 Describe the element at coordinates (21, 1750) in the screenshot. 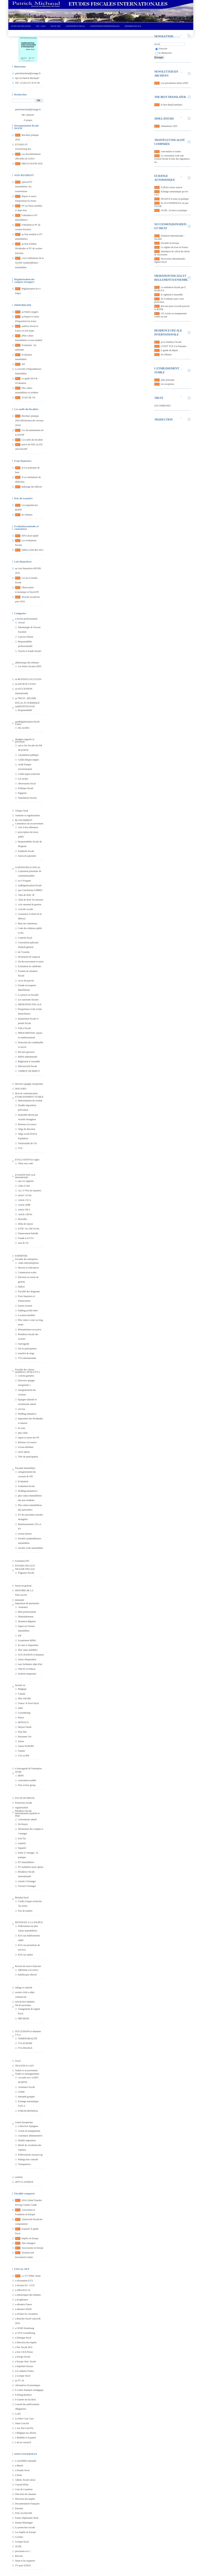

I see `Tunisie` at that location.